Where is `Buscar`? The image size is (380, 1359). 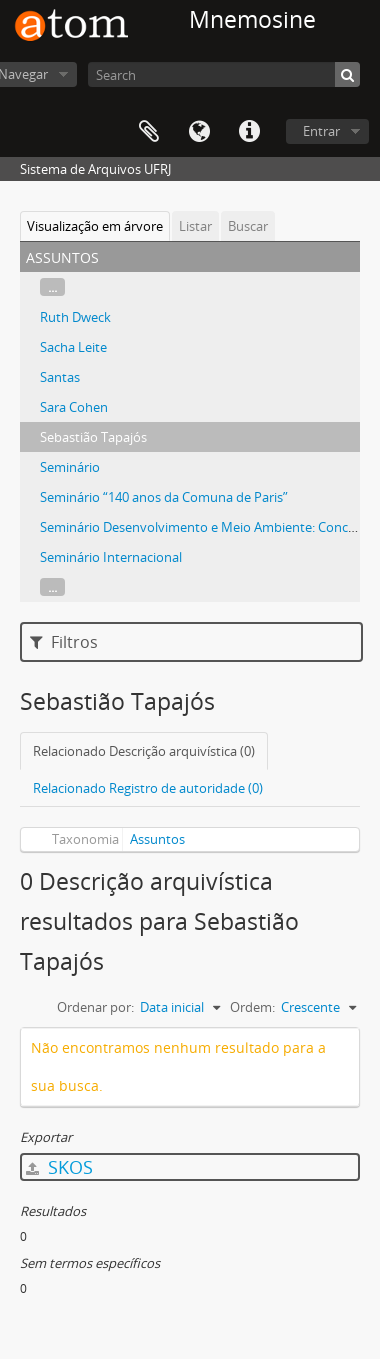
Buscar is located at coordinates (248, 226).